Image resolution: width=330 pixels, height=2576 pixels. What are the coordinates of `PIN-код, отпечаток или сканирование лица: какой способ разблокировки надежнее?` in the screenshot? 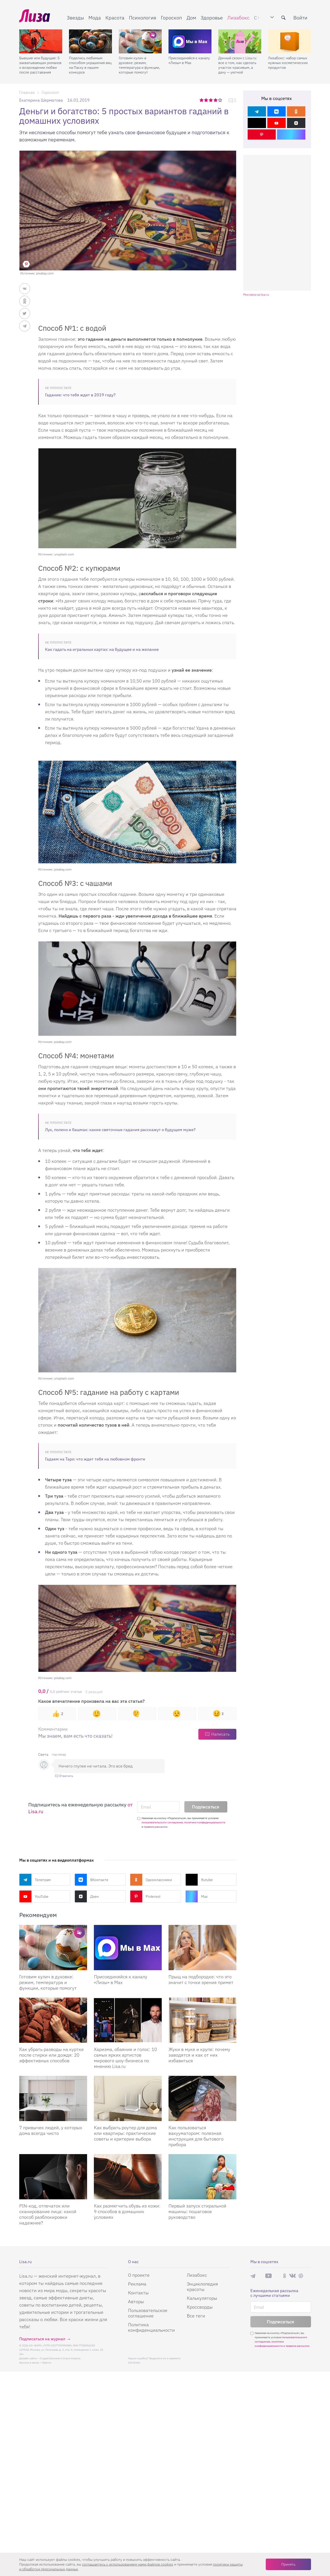 It's located at (47, 2214).